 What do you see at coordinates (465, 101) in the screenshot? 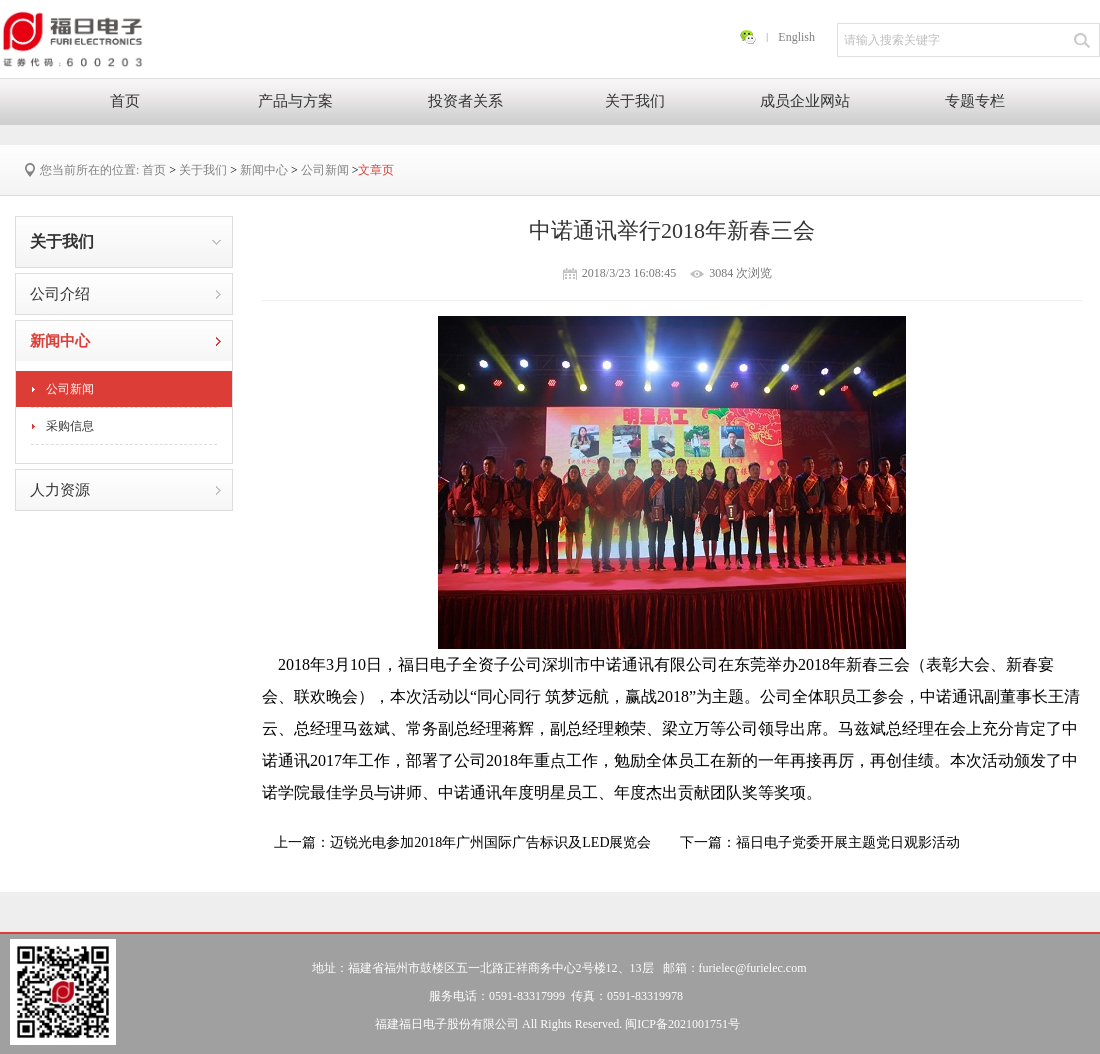
I see `投资者关系` at bounding box center [465, 101].